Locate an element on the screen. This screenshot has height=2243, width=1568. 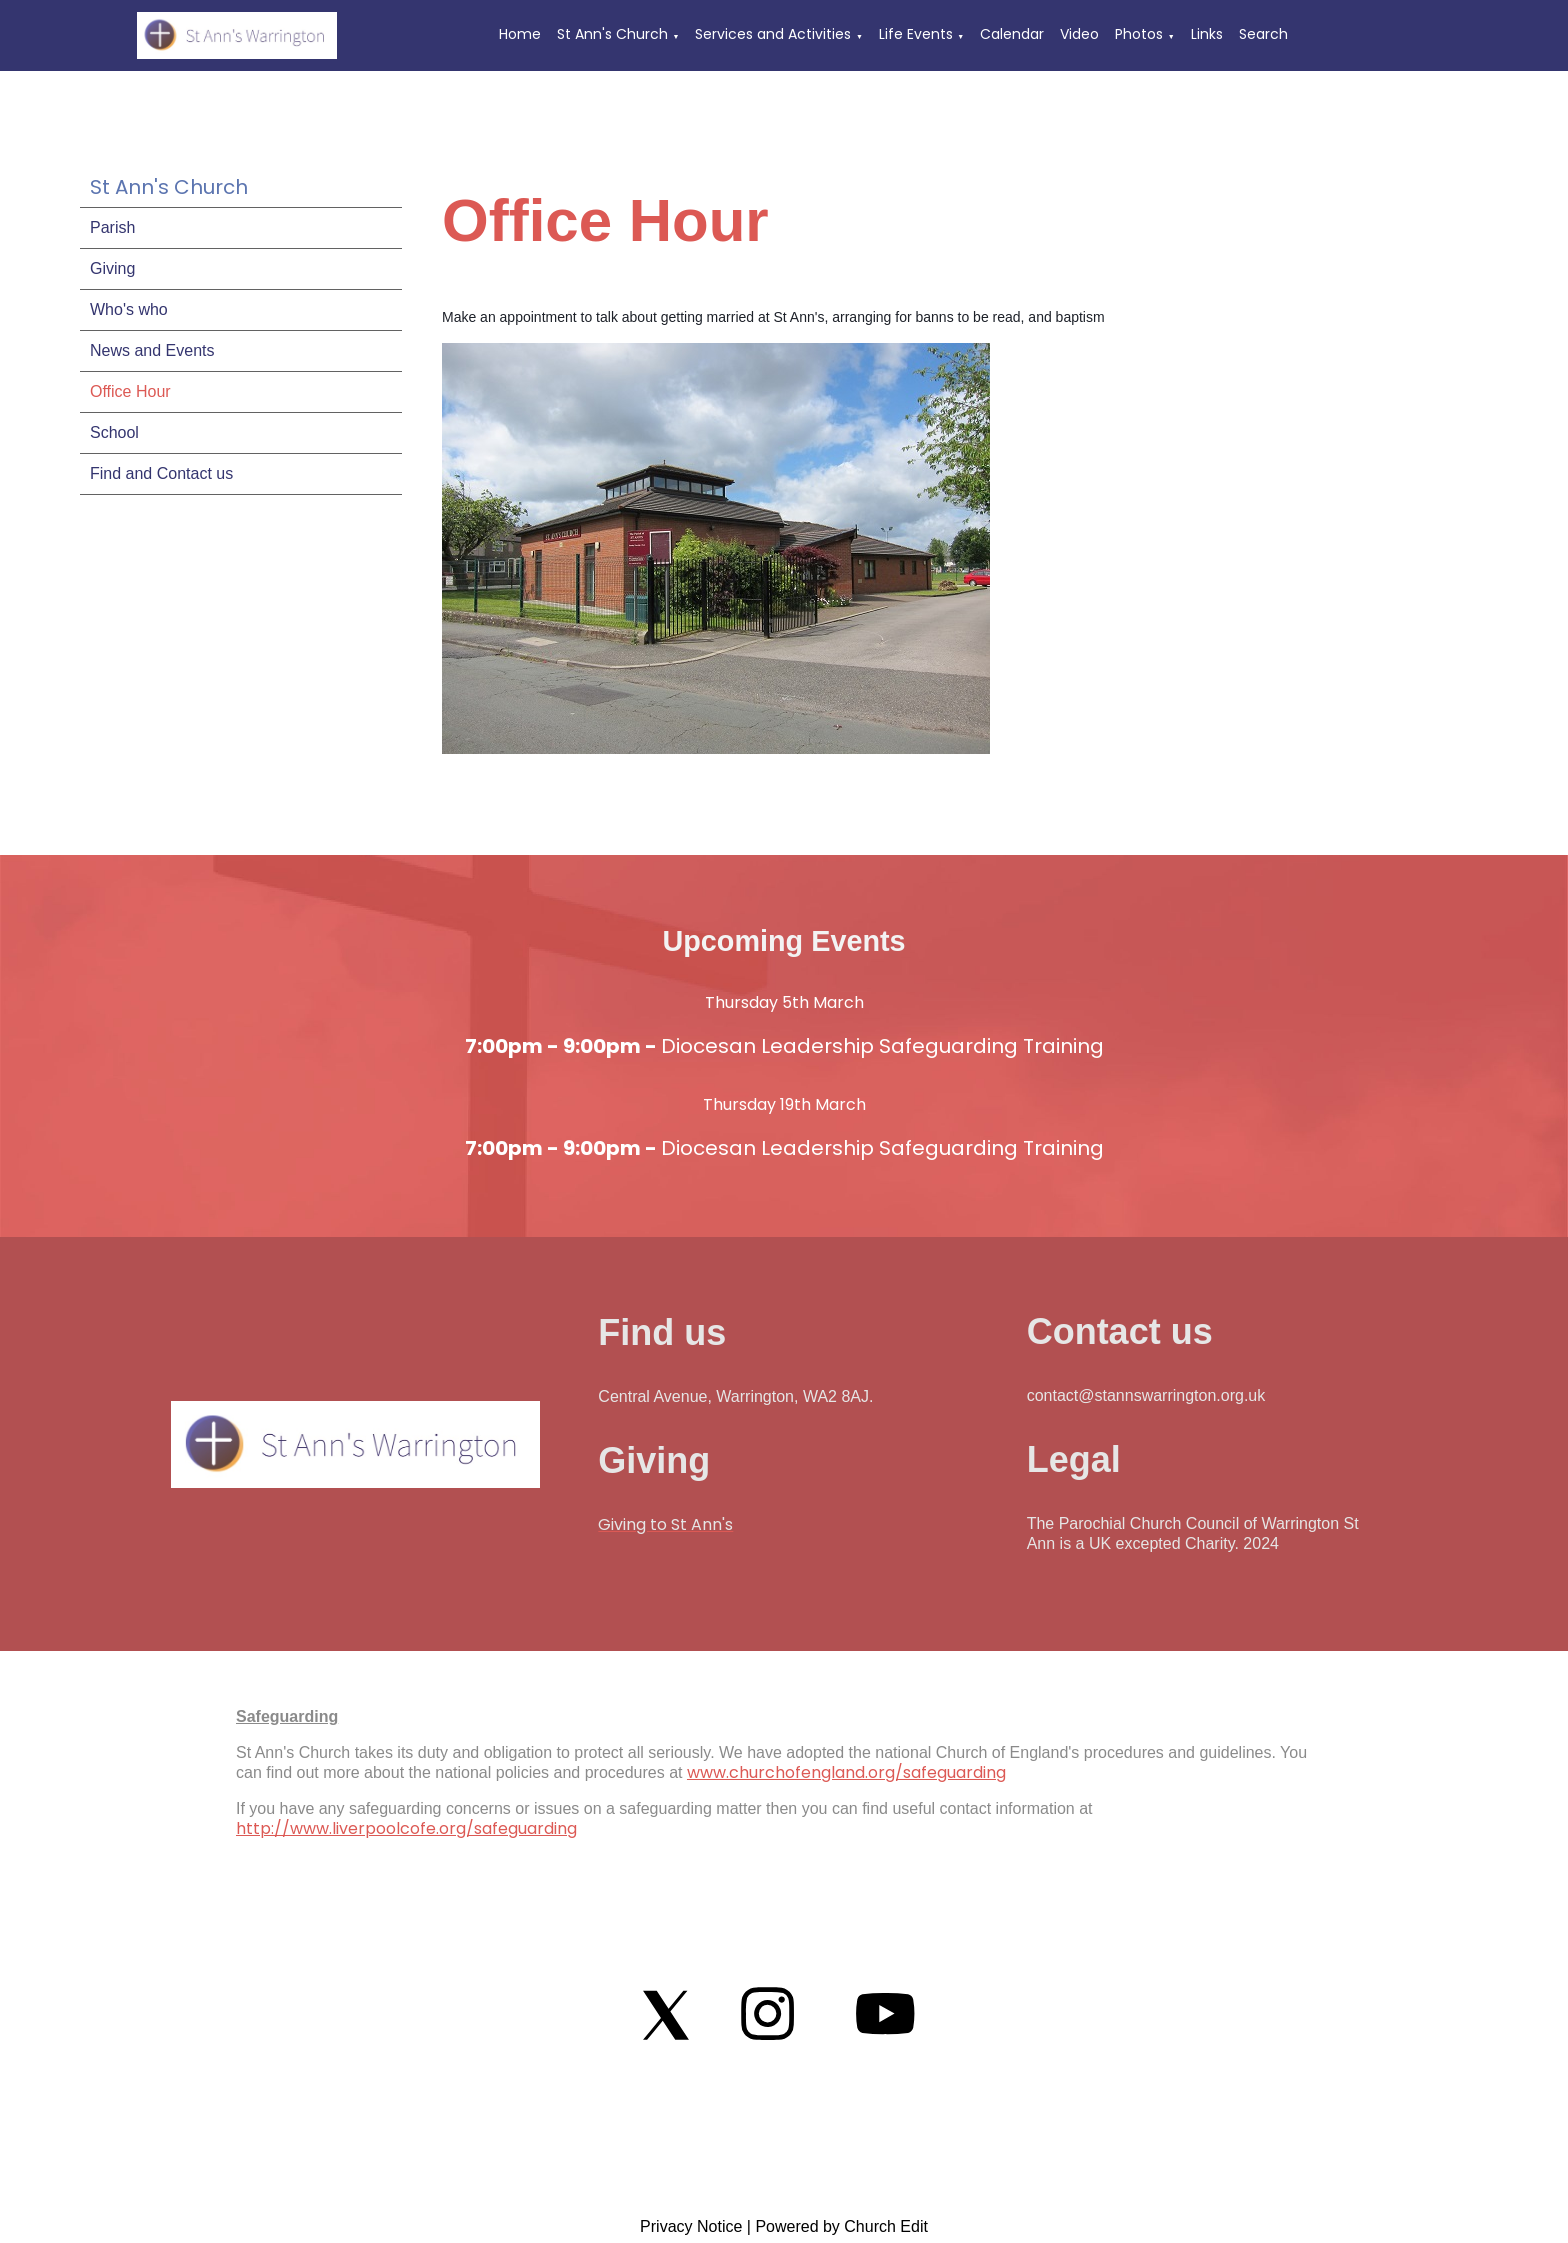
Video is located at coordinates (1079, 34).